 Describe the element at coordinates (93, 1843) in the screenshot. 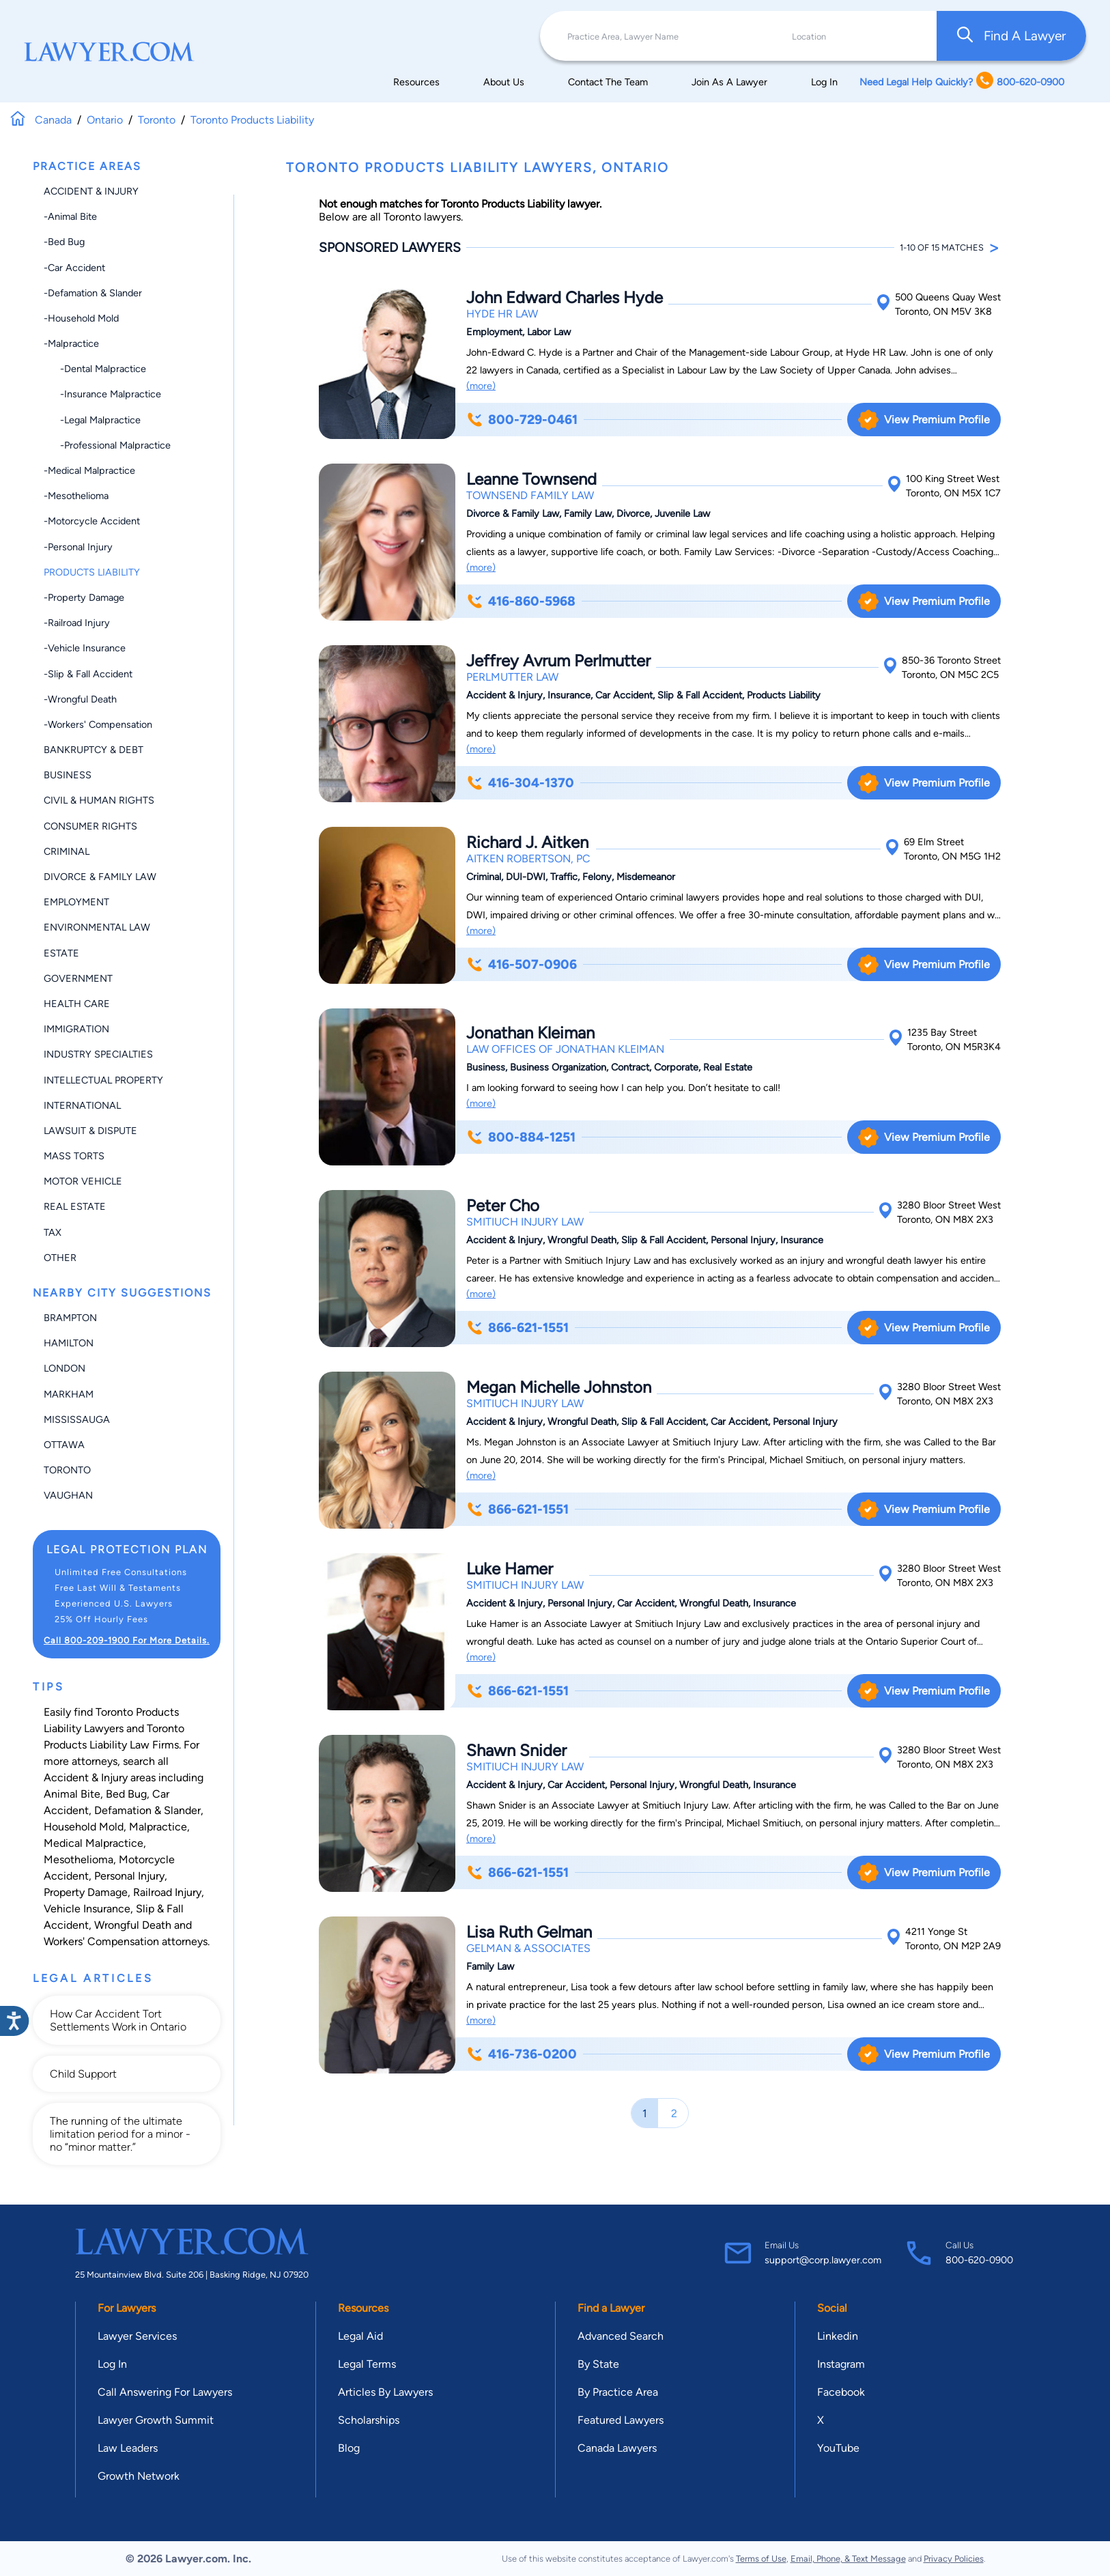

I see `Medical Malpractice` at that location.